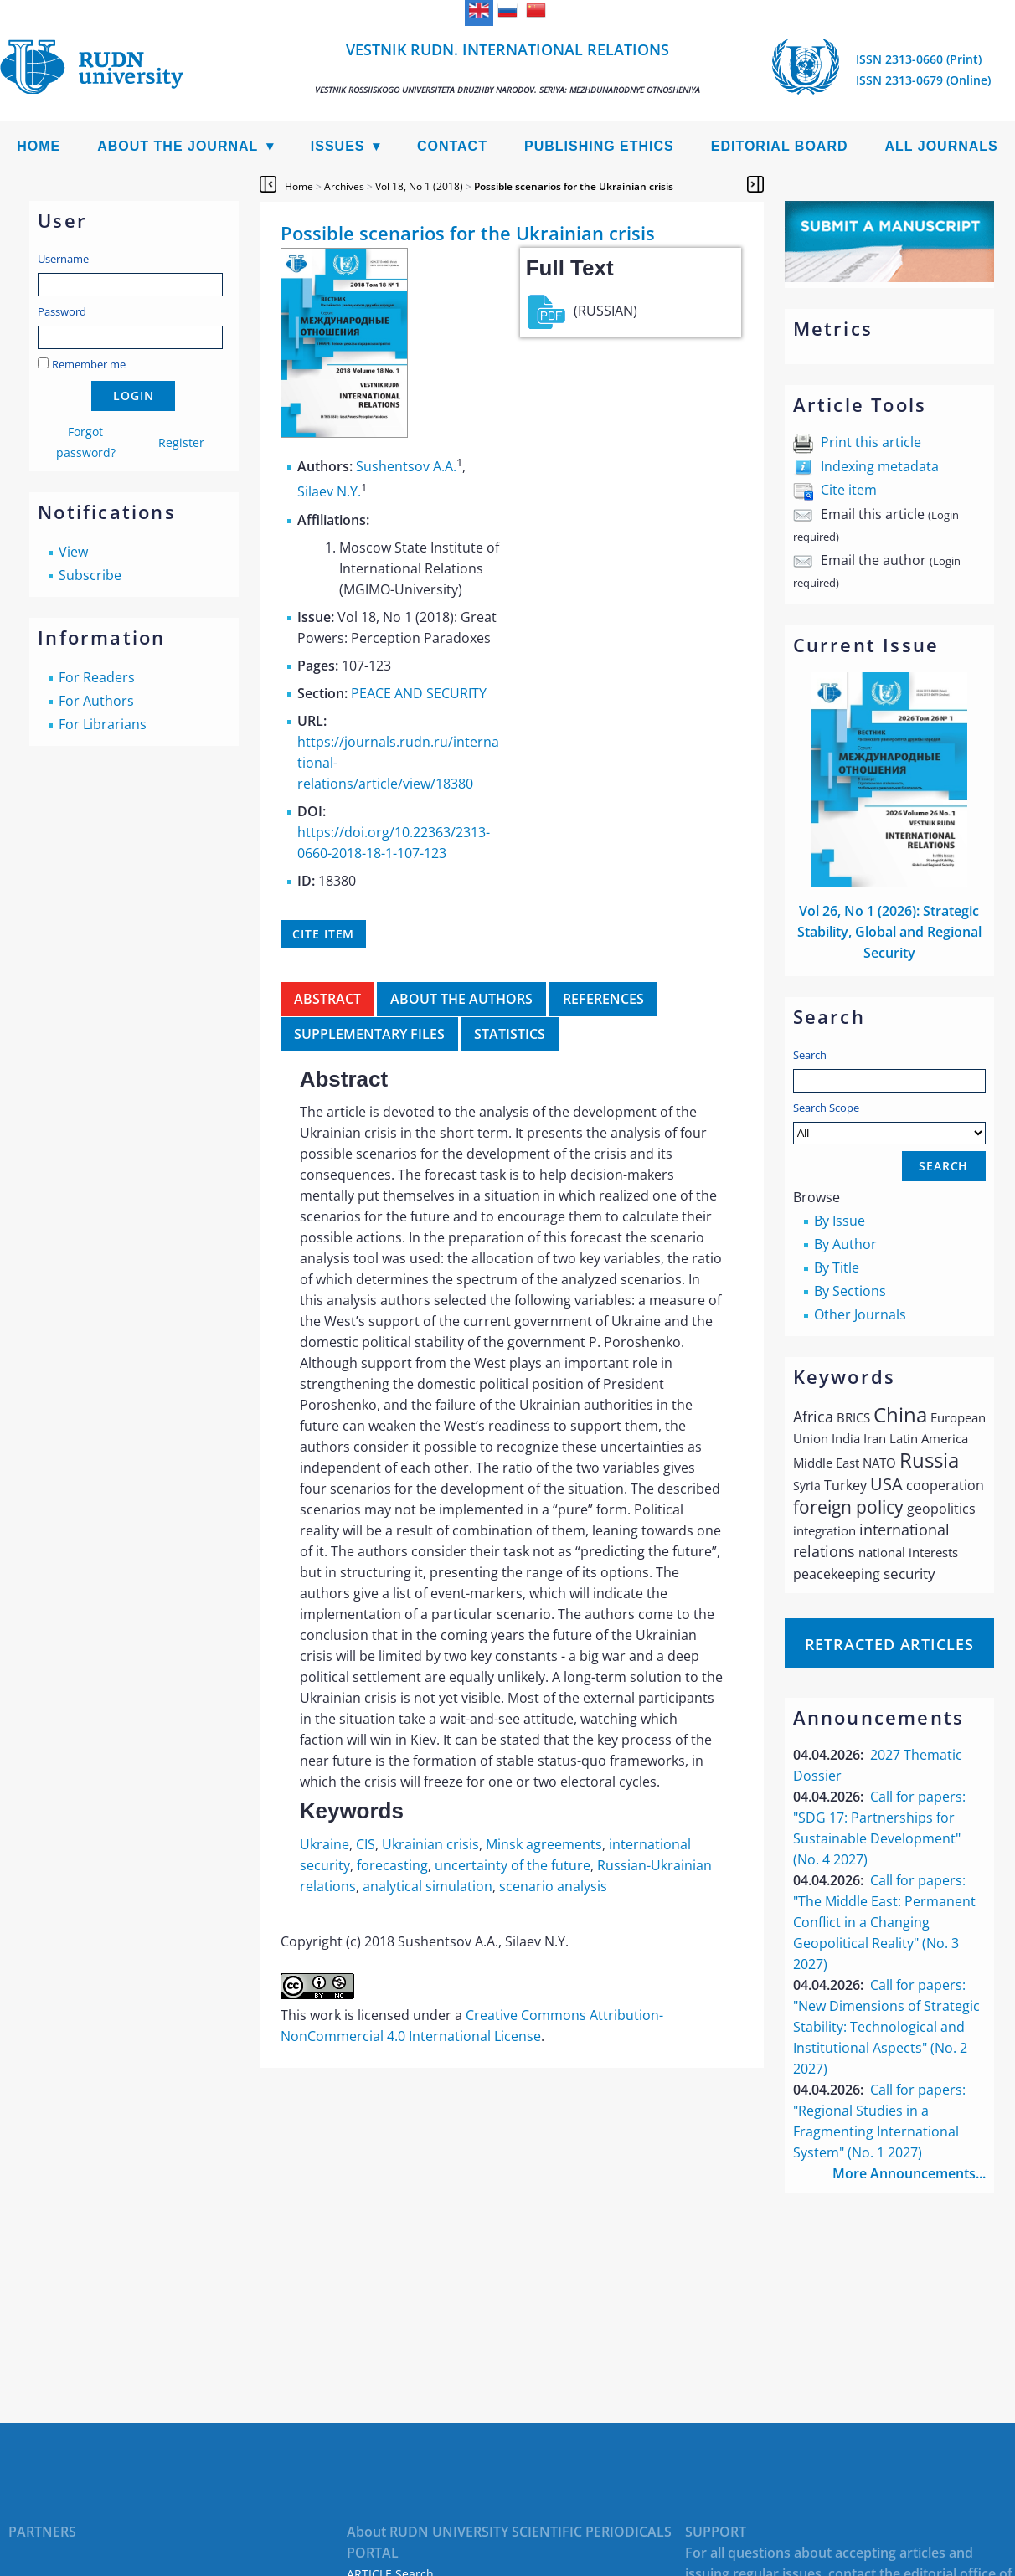 This screenshot has height=2576, width=1015. What do you see at coordinates (369, 1034) in the screenshot?
I see `Supplementary files` at bounding box center [369, 1034].